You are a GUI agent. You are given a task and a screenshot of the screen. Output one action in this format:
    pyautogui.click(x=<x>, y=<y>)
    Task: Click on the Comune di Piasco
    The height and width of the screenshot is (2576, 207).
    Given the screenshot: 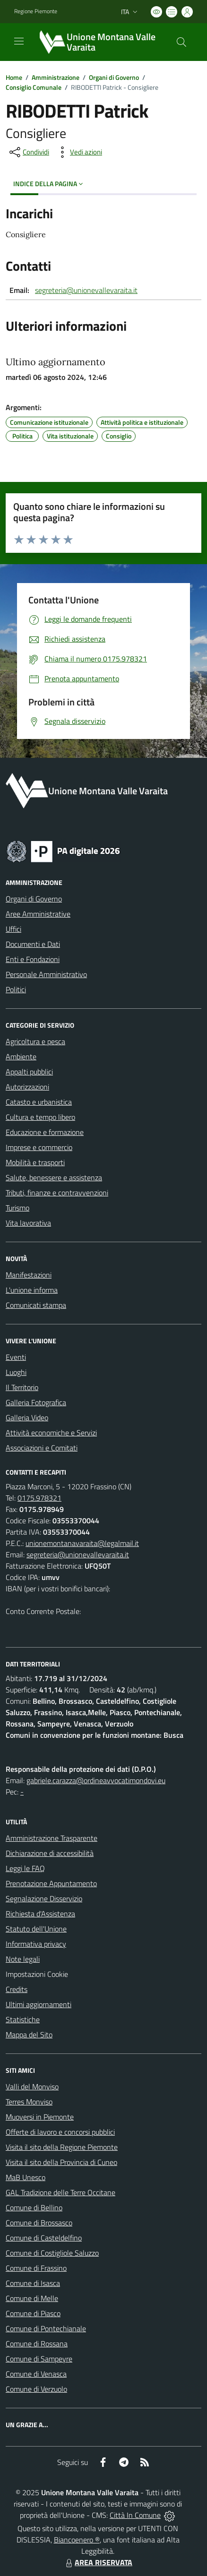 What is the action you would take?
    pyautogui.click(x=33, y=2313)
    